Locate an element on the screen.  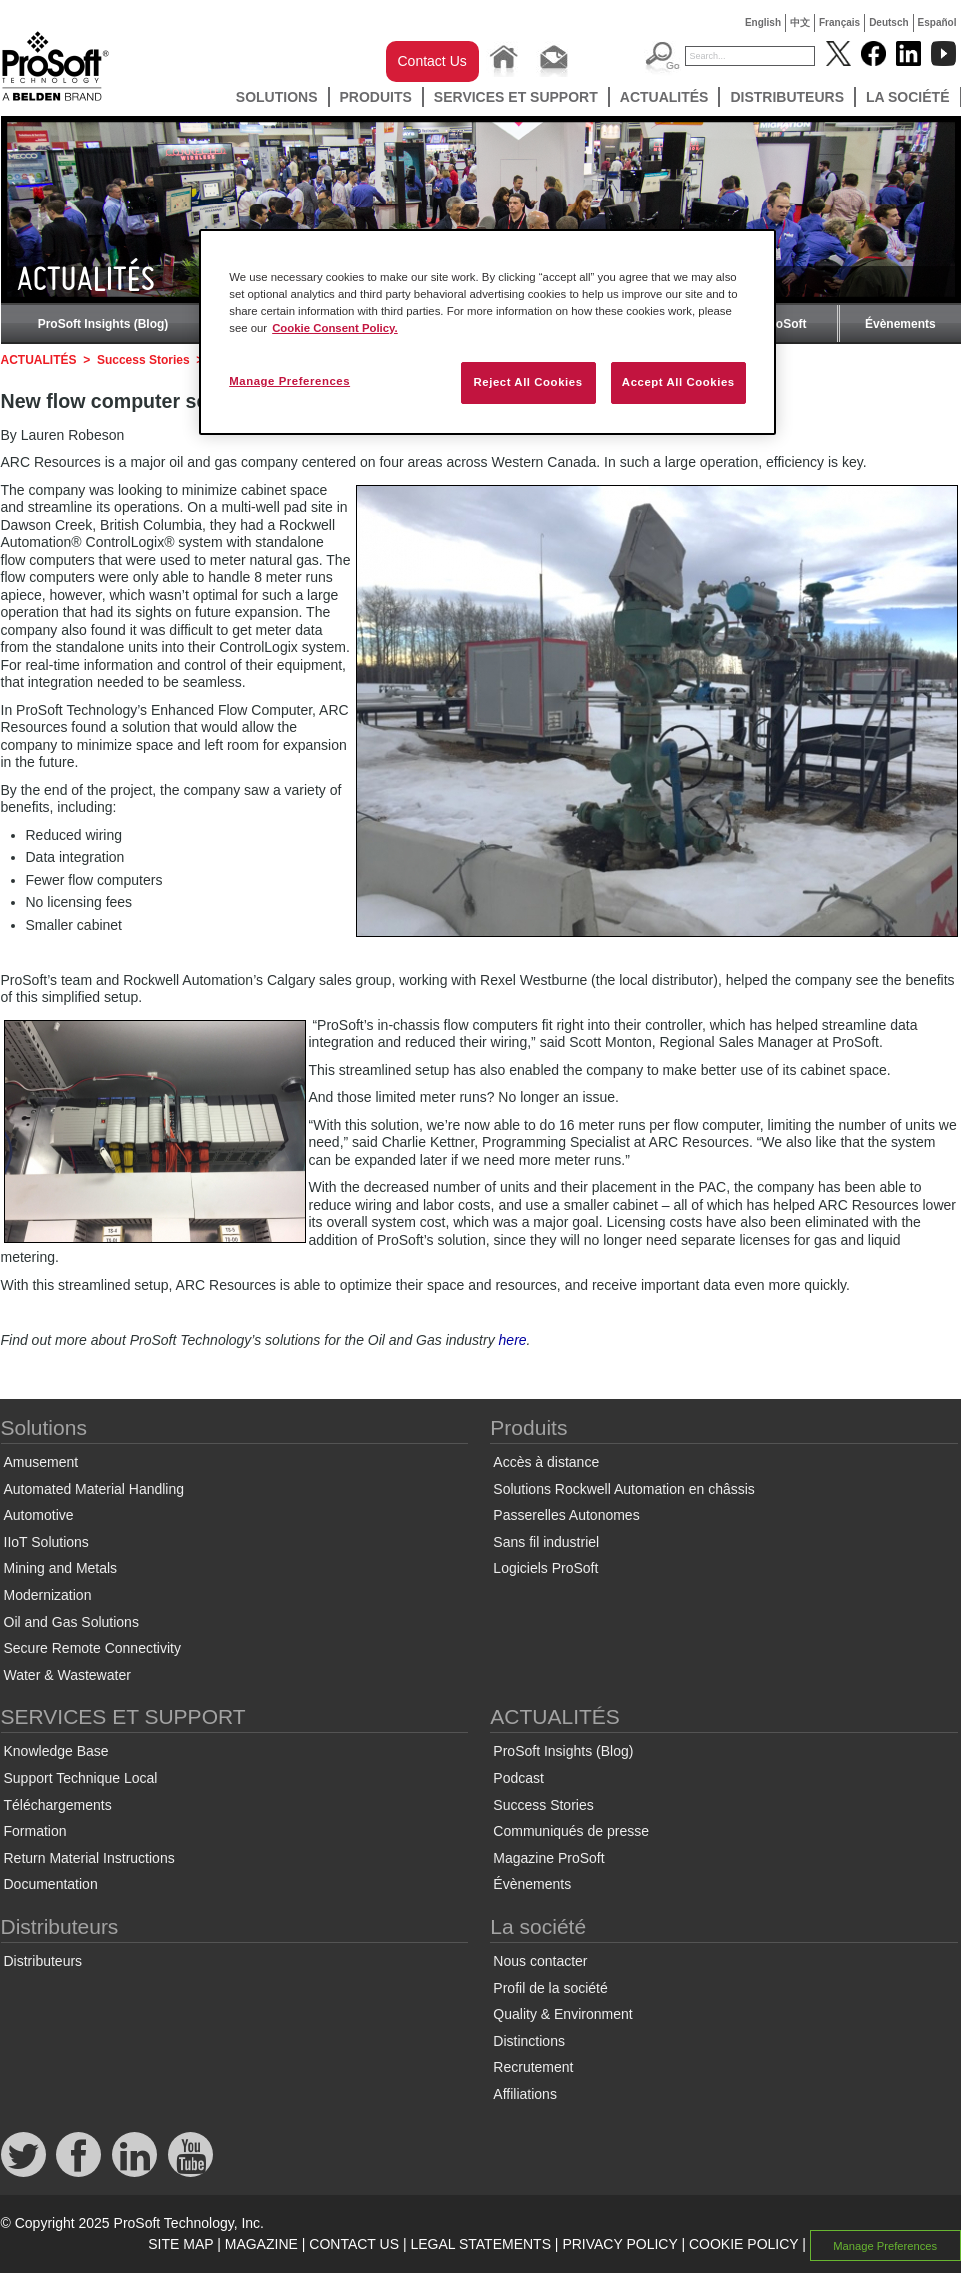
SERVICES ET SUPPORT is located at coordinates (516, 97).